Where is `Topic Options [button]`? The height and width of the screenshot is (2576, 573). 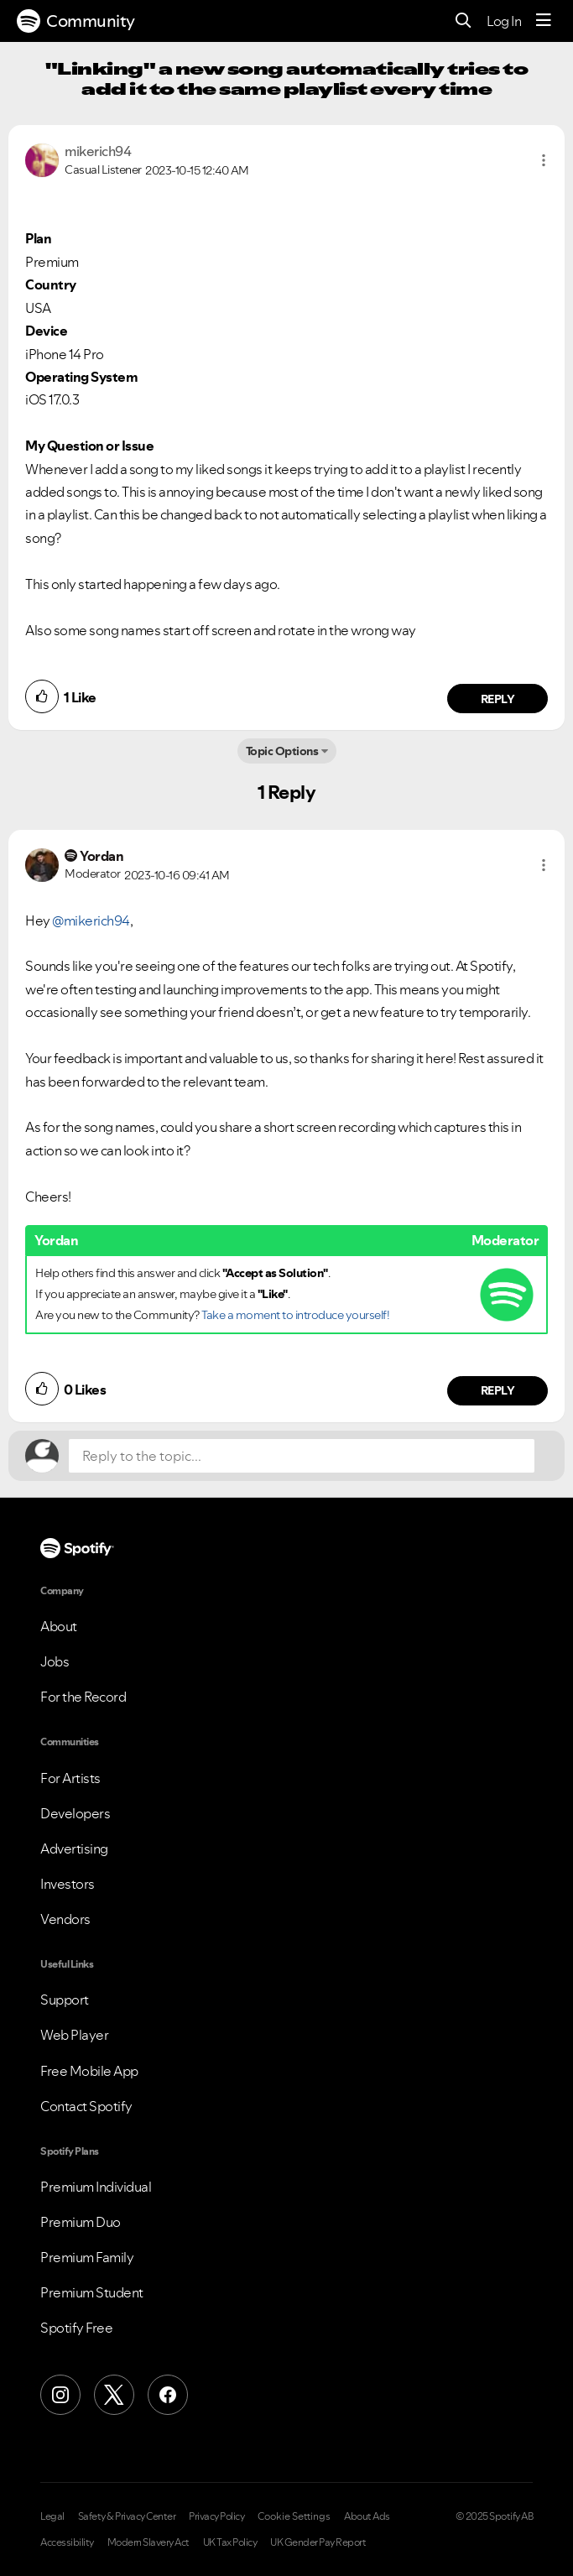
Topic Options [button] is located at coordinates (282, 751).